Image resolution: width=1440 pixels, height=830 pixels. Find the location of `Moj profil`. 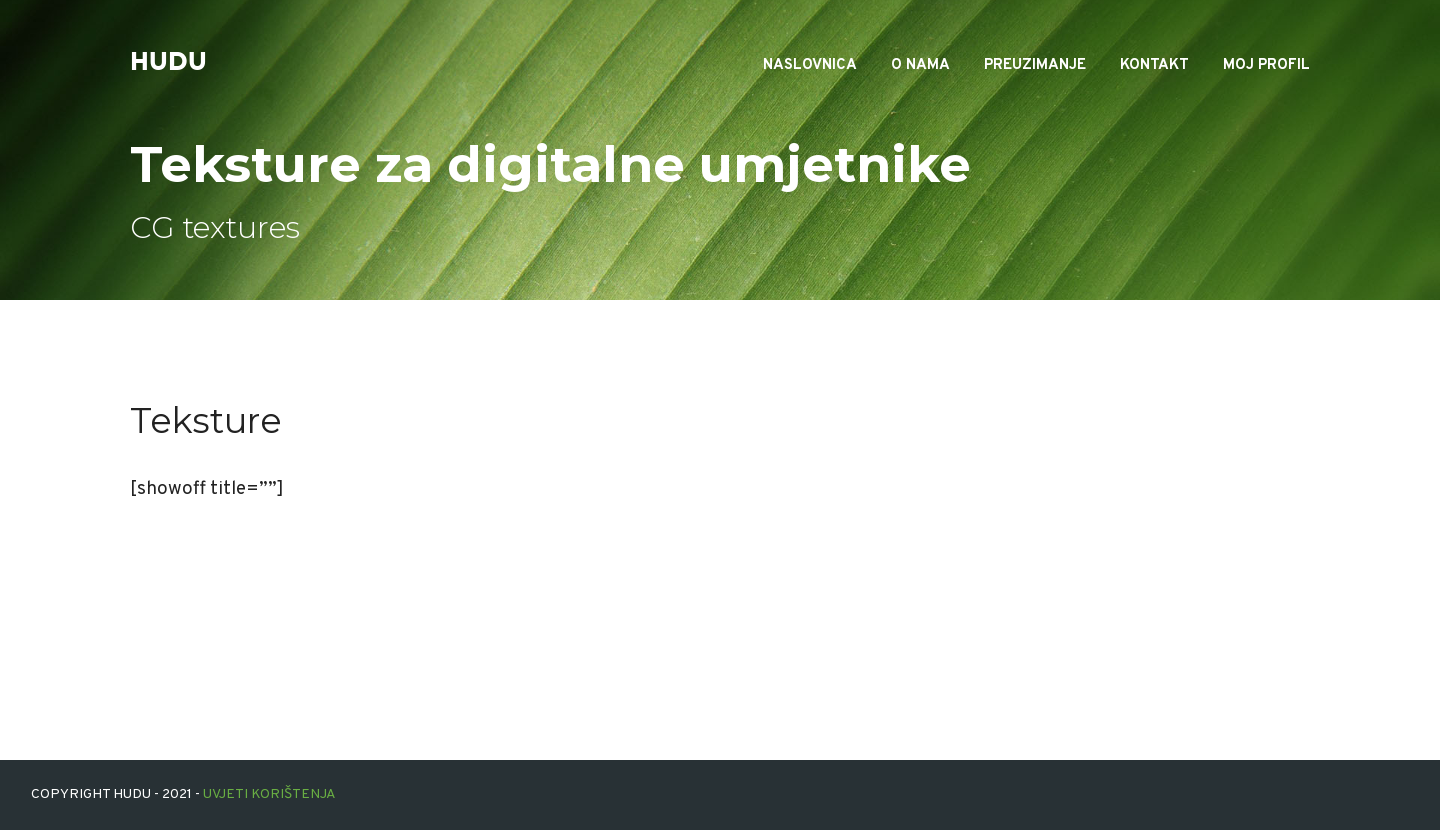

Moj profil is located at coordinates (1266, 65).